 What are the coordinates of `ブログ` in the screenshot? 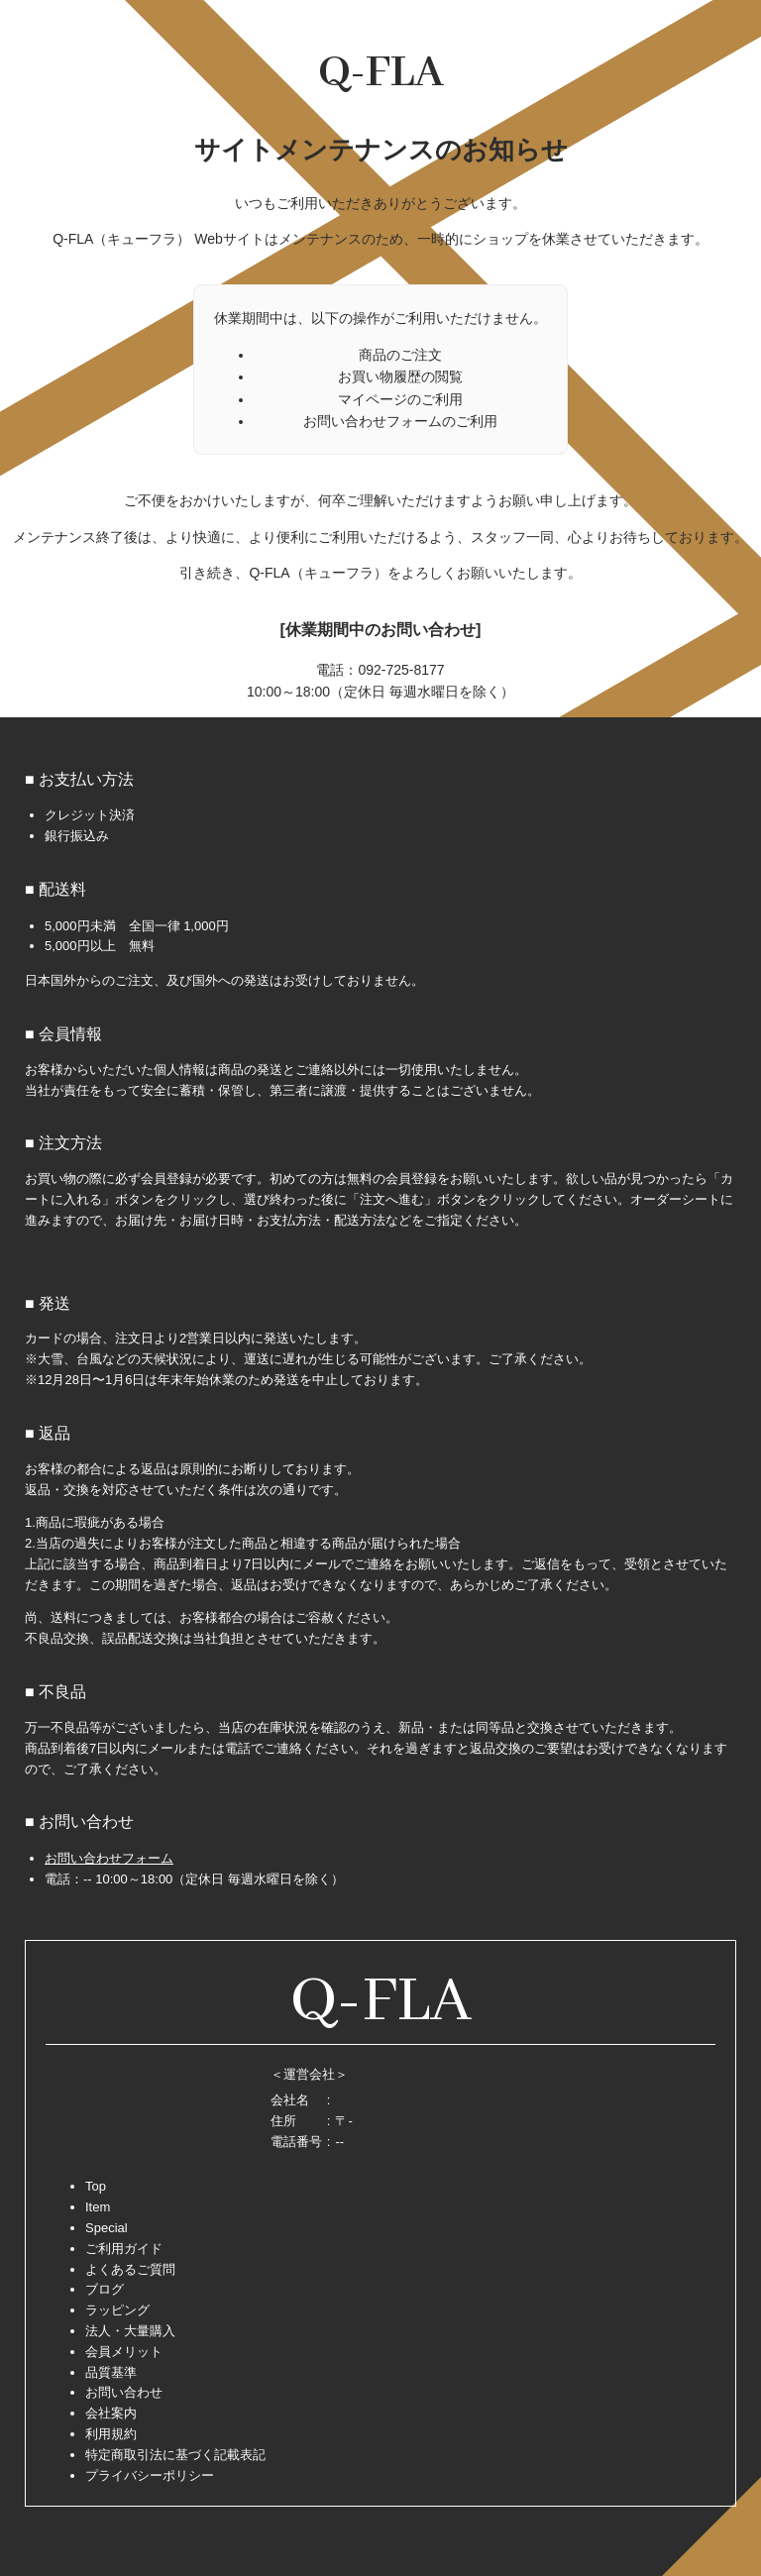 It's located at (104, 2289).